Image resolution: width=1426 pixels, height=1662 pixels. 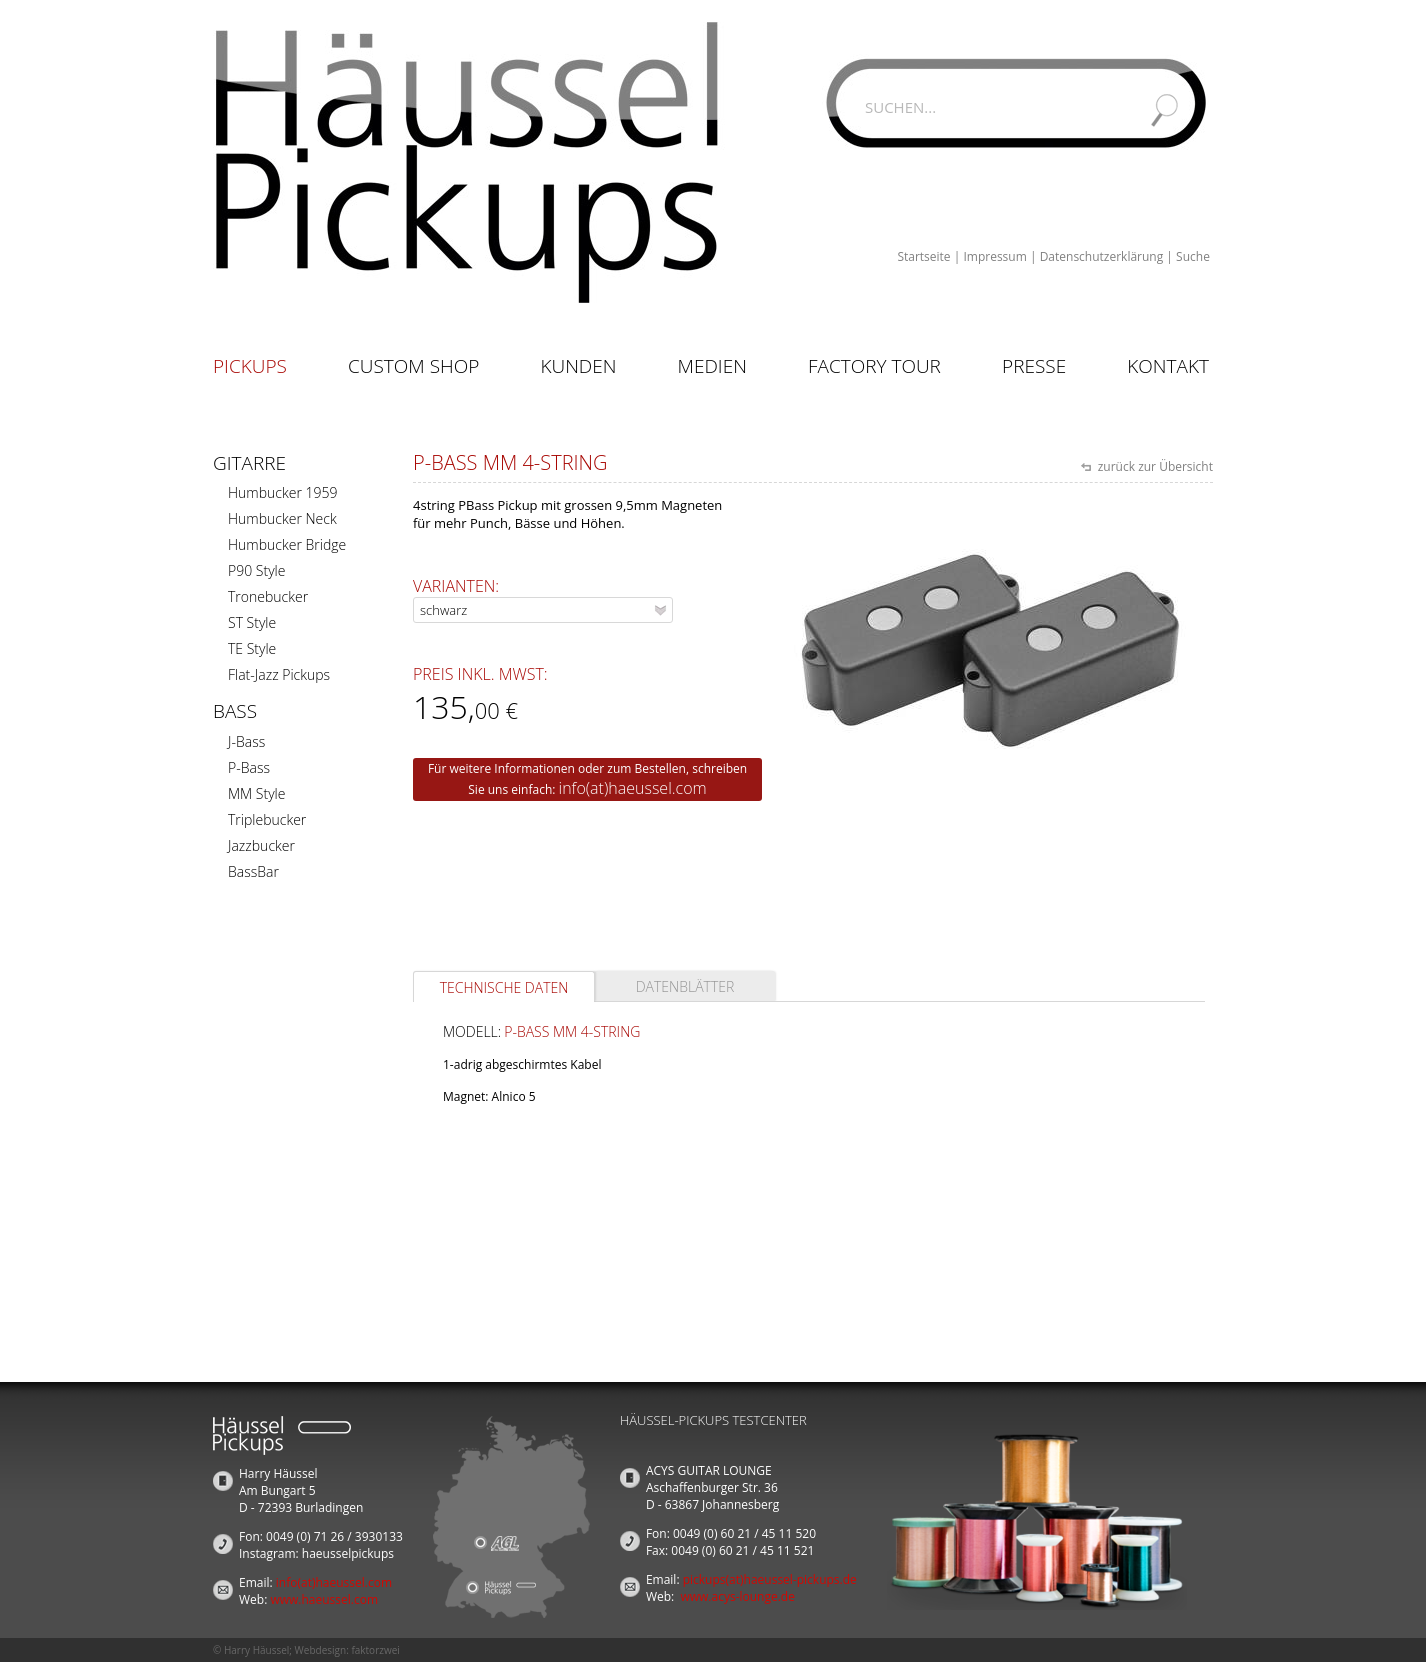 What do you see at coordinates (261, 845) in the screenshot?
I see `Jazzbucker` at bounding box center [261, 845].